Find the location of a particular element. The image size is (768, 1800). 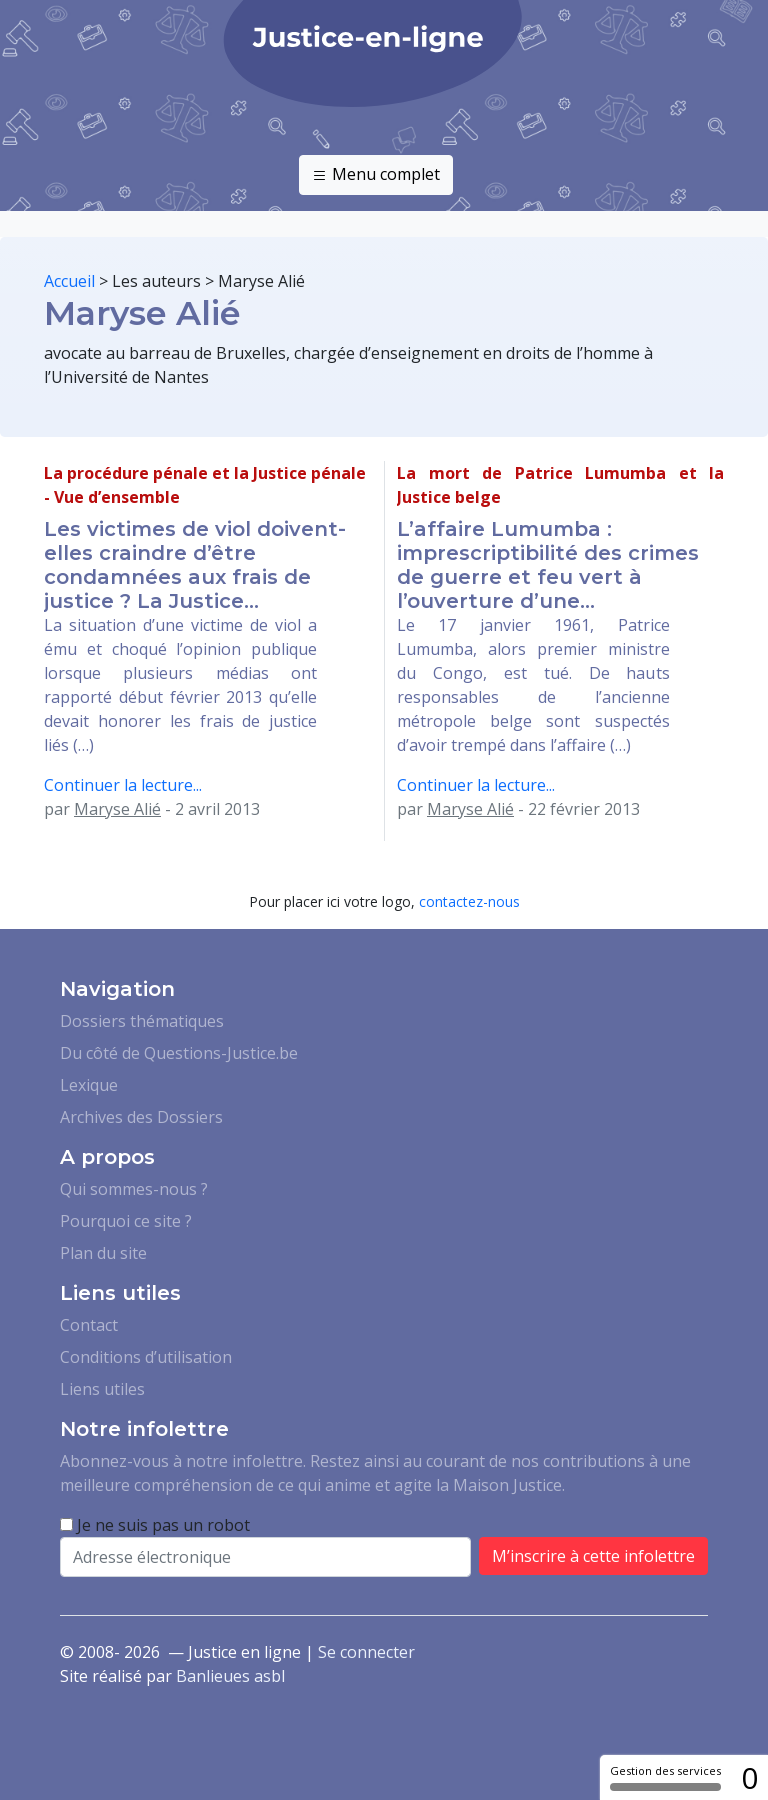

Se connecter is located at coordinates (366, 1652).